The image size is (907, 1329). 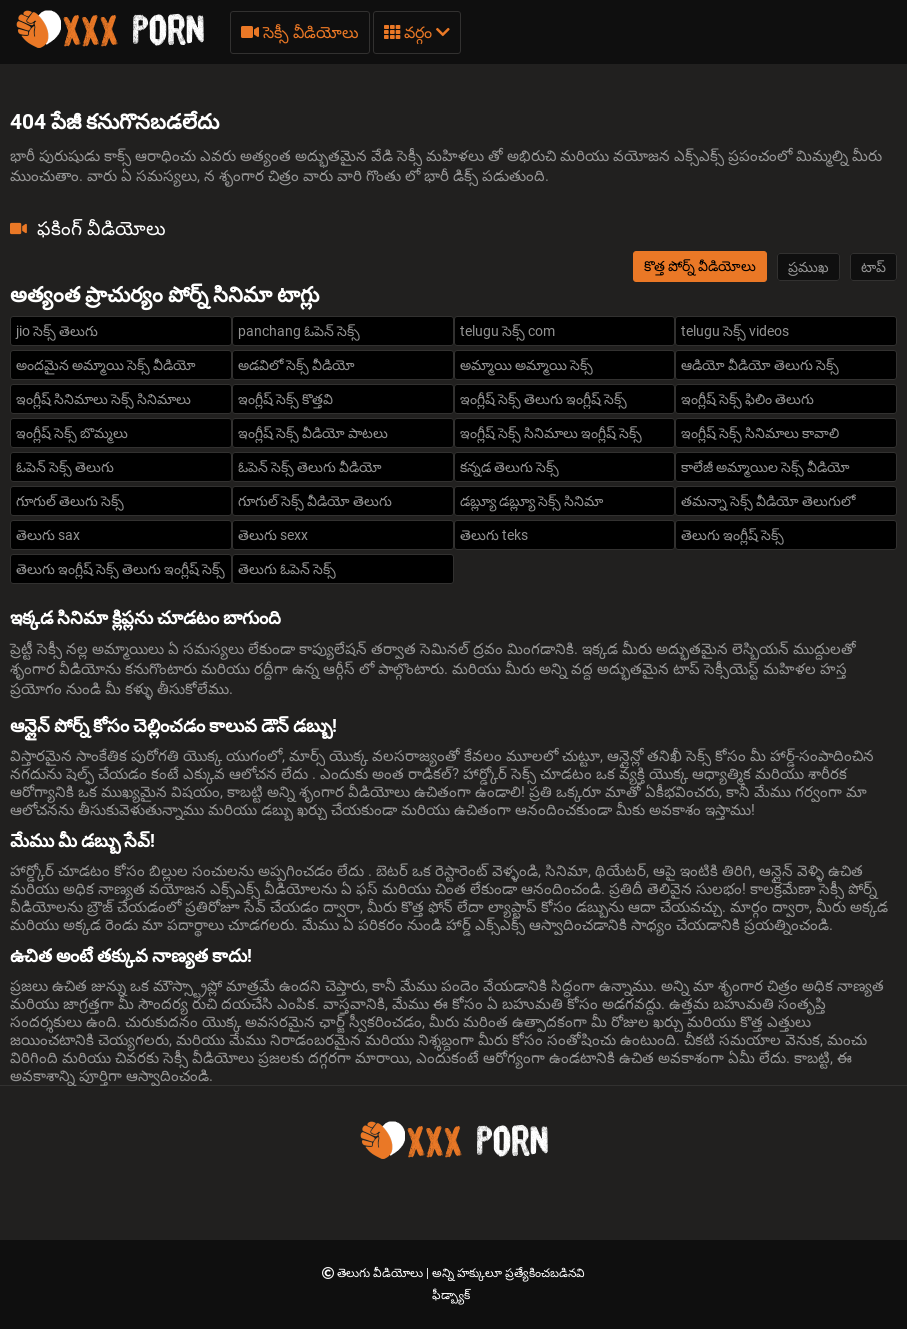 I want to click on telugu సెక్స్ com, so click(x=507, y=331).